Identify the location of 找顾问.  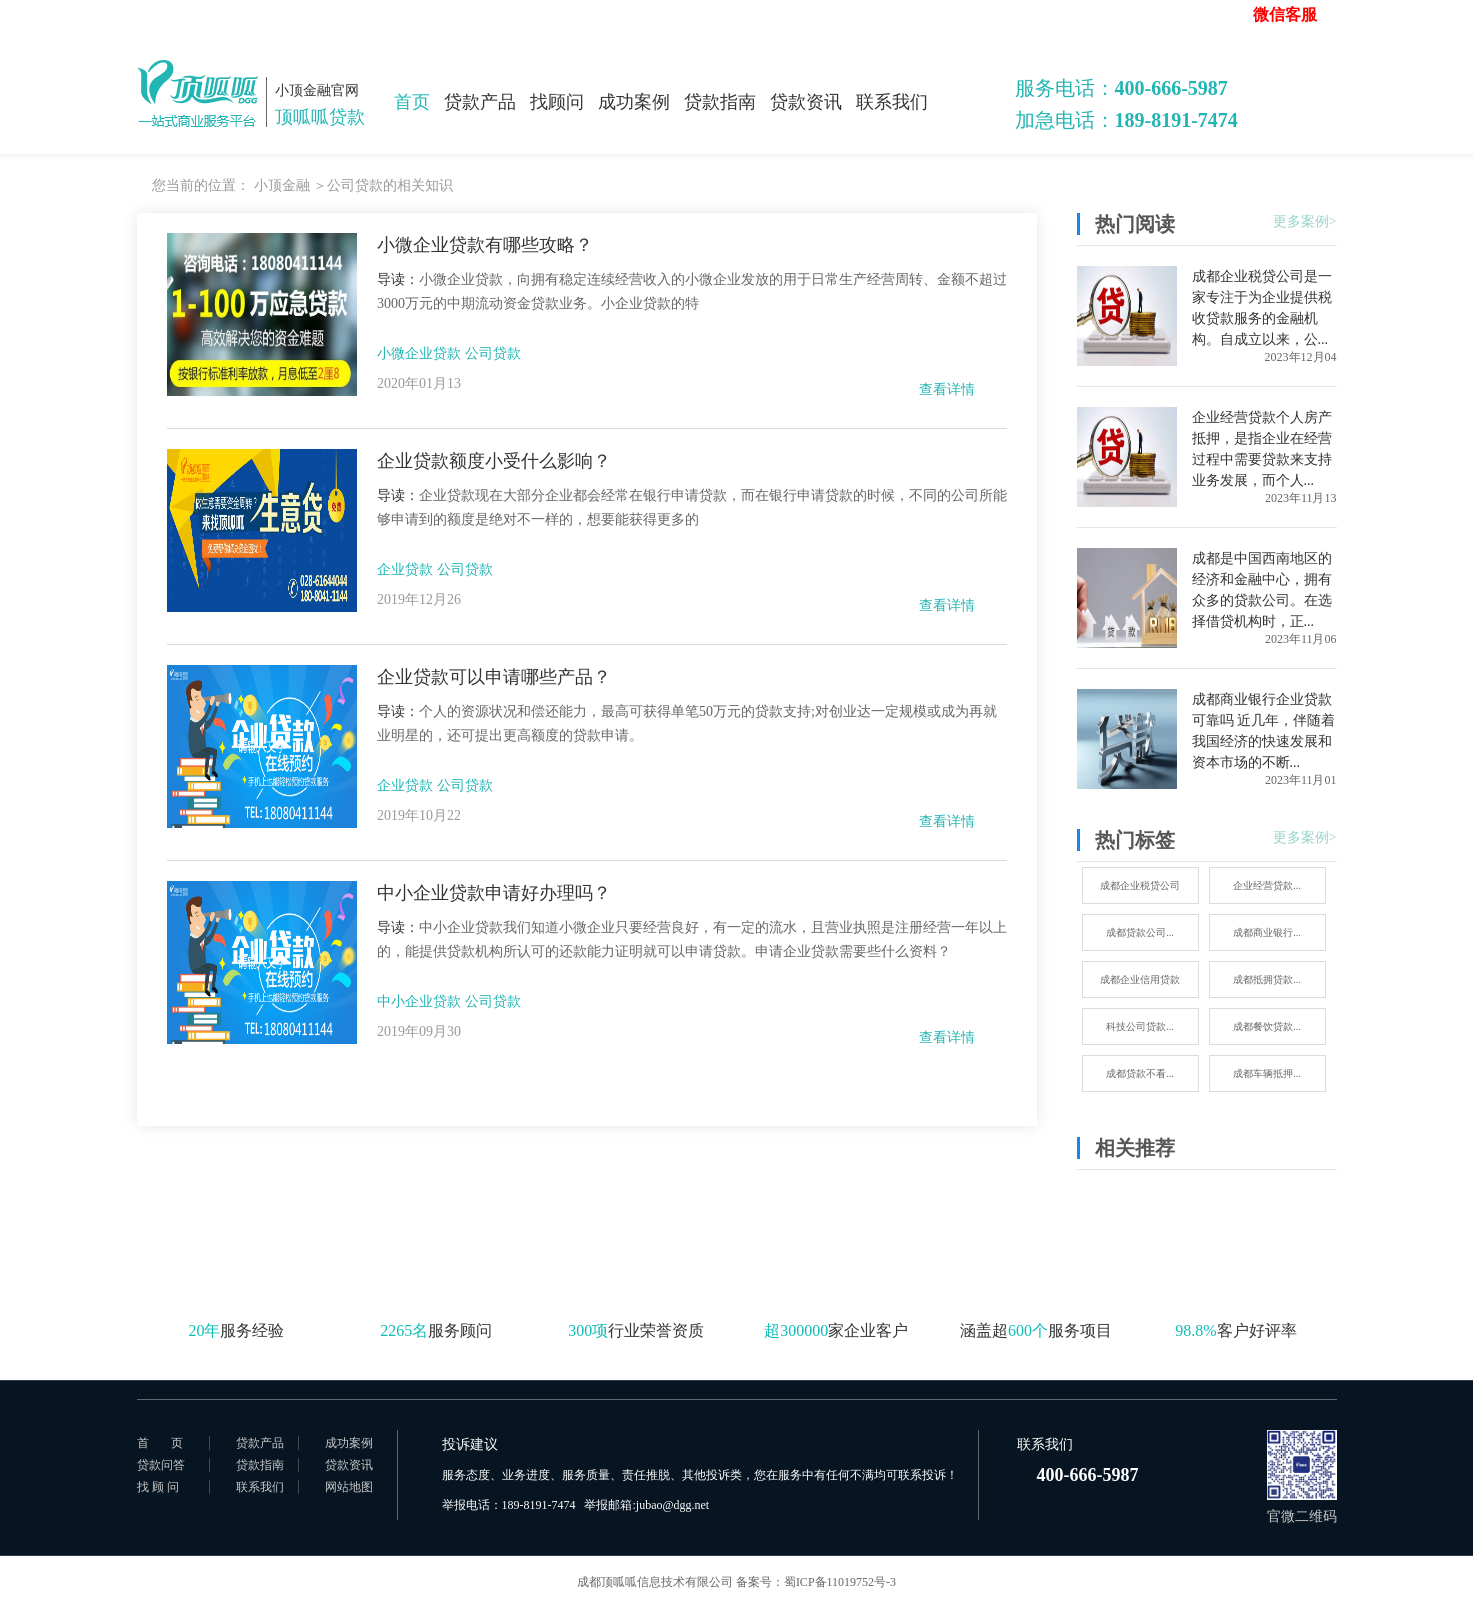
(557, 102).